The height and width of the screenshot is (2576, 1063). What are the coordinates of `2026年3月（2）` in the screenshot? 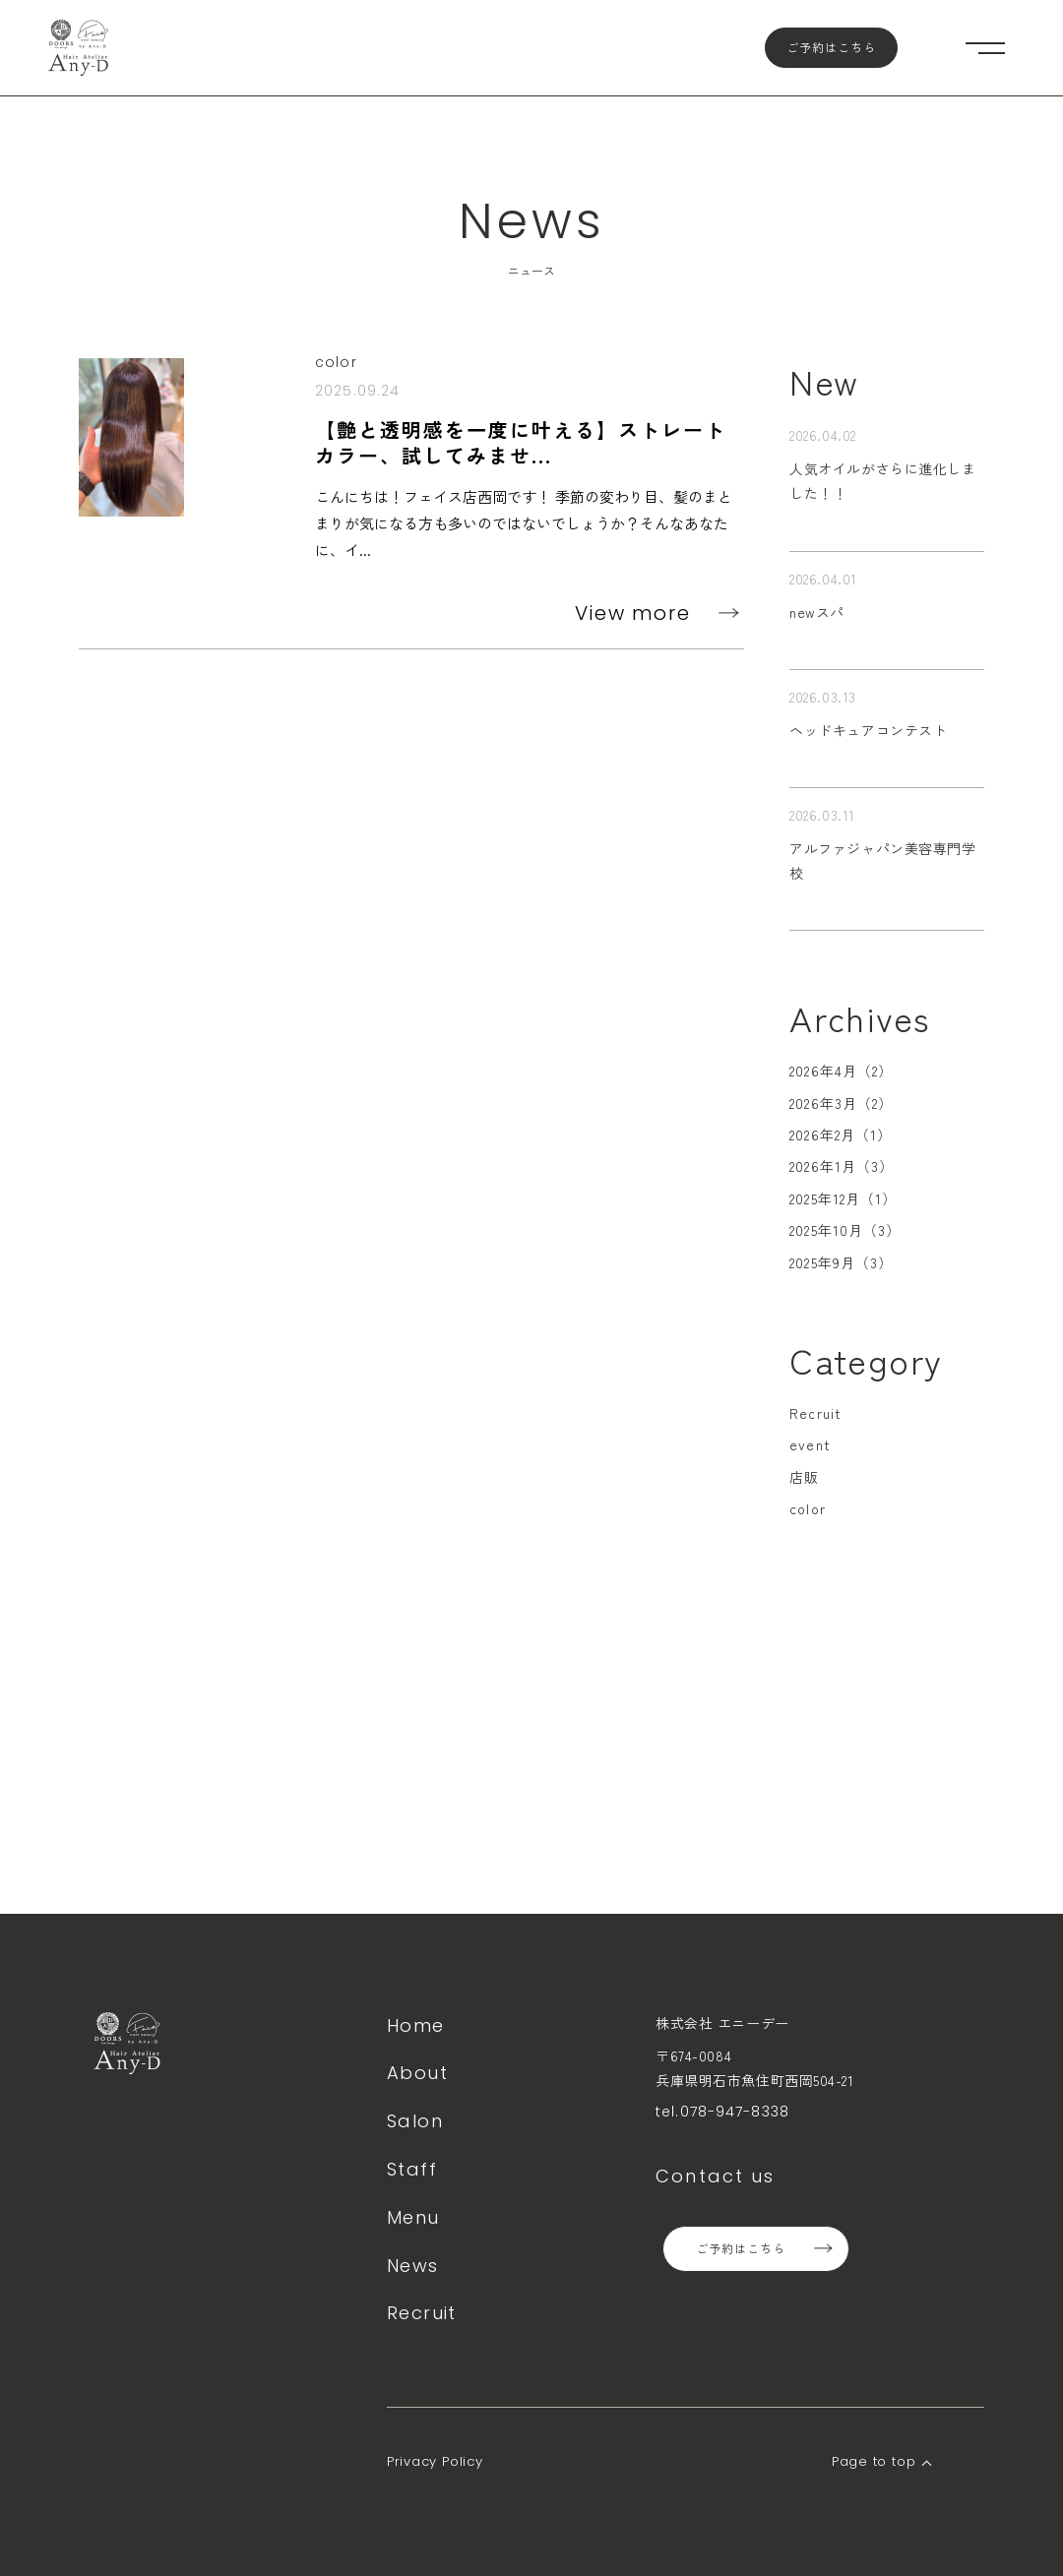 It's located at (841, 1103).